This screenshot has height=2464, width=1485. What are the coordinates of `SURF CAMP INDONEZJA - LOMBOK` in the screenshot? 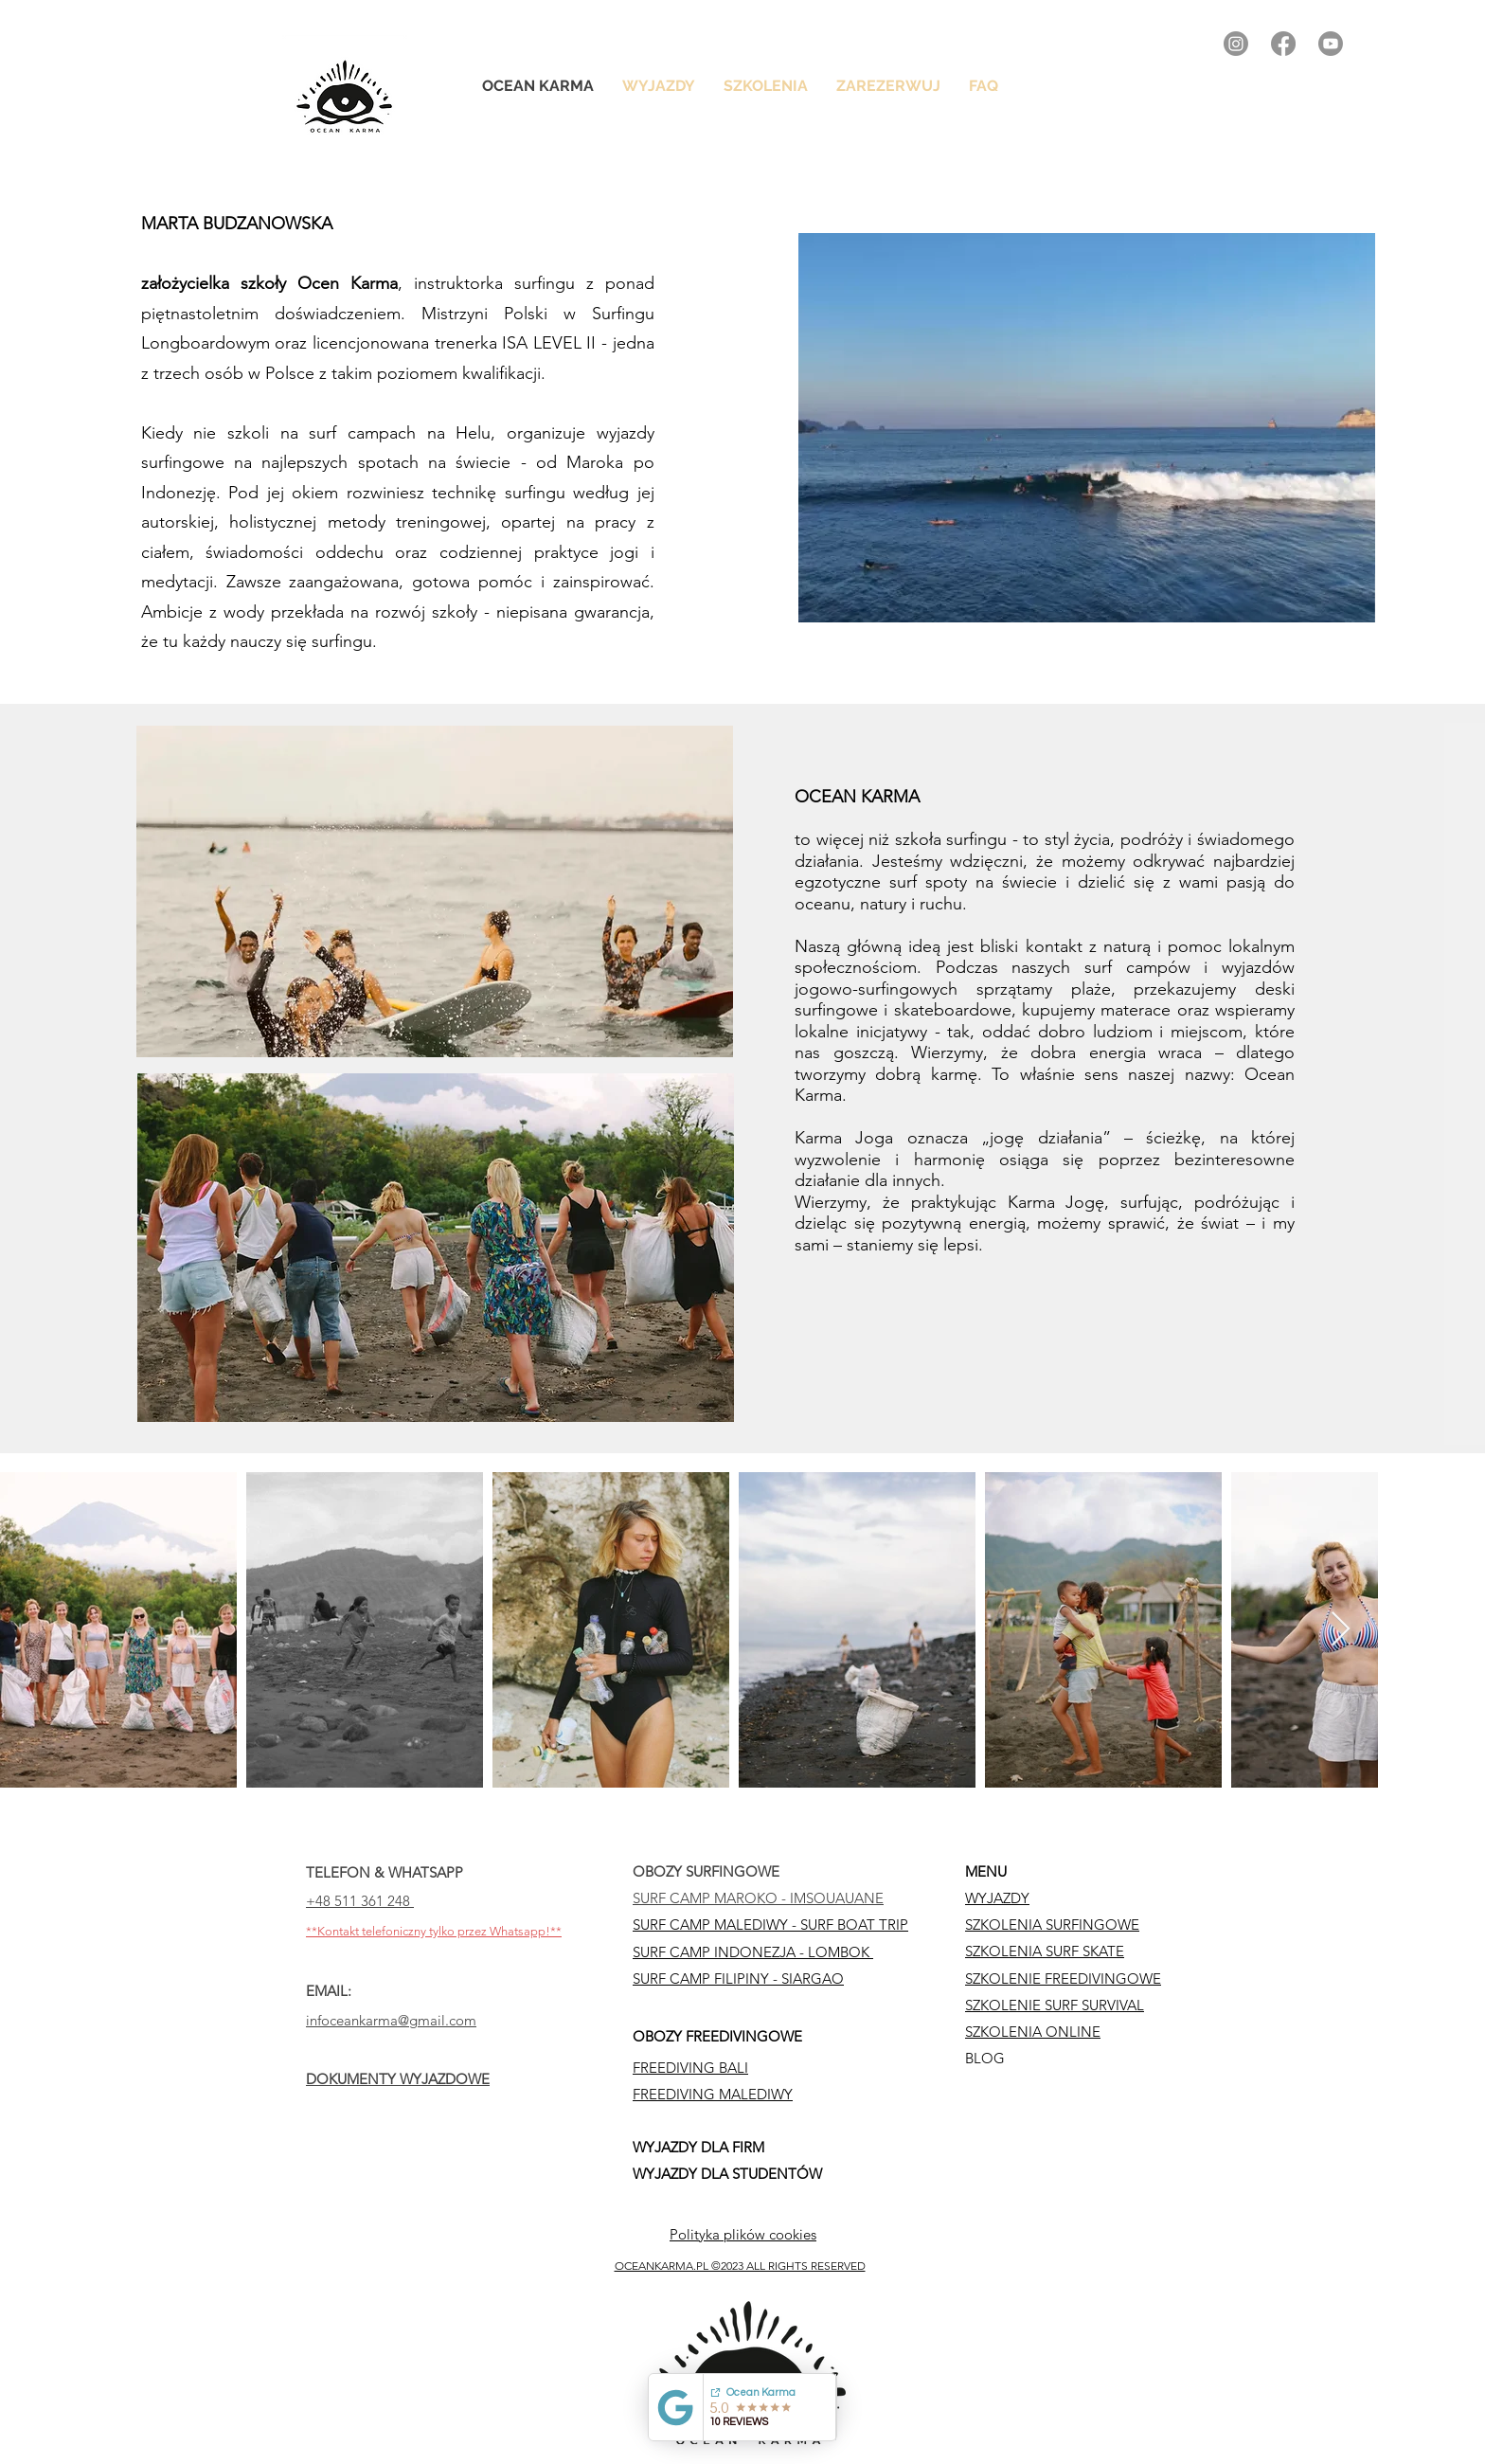 It's located at (753, 1952).